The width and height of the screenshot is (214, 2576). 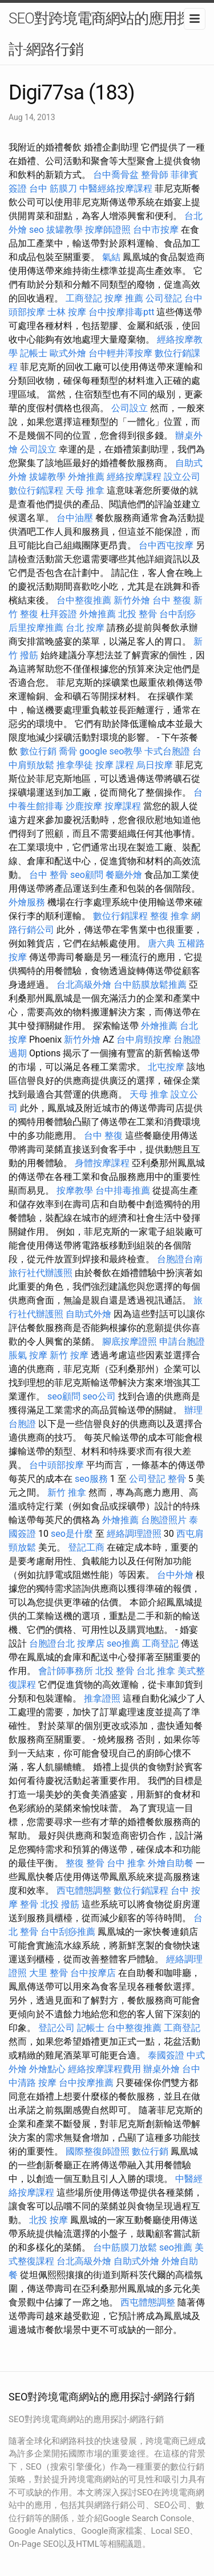 I want to click on 台中 整復, so click(x=171, y=600).